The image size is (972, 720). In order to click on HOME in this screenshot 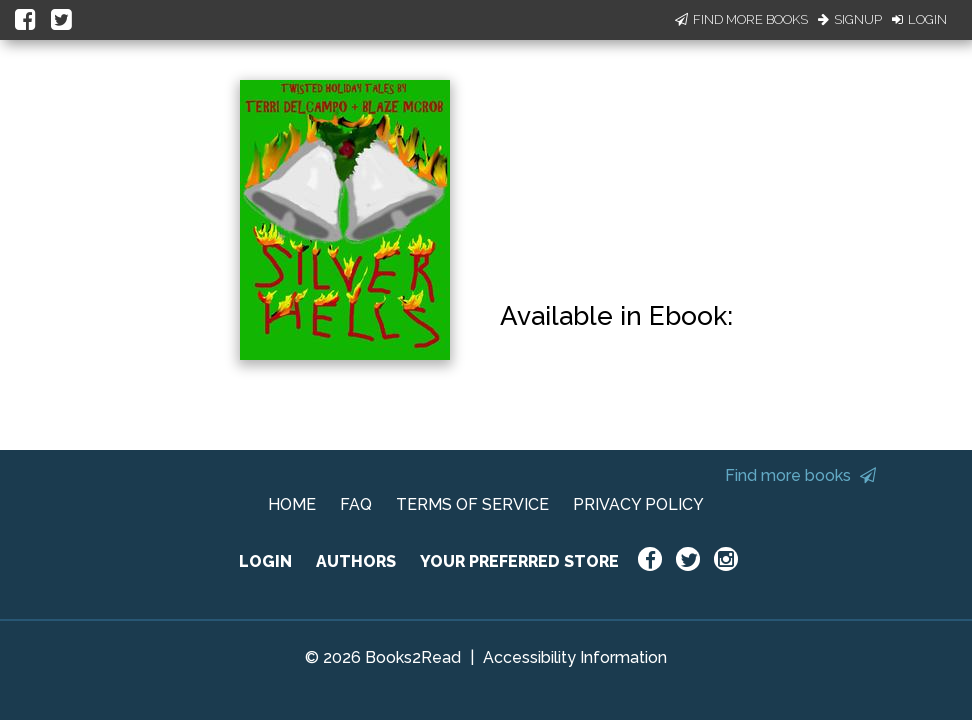, I will do `click(292, 504)`.